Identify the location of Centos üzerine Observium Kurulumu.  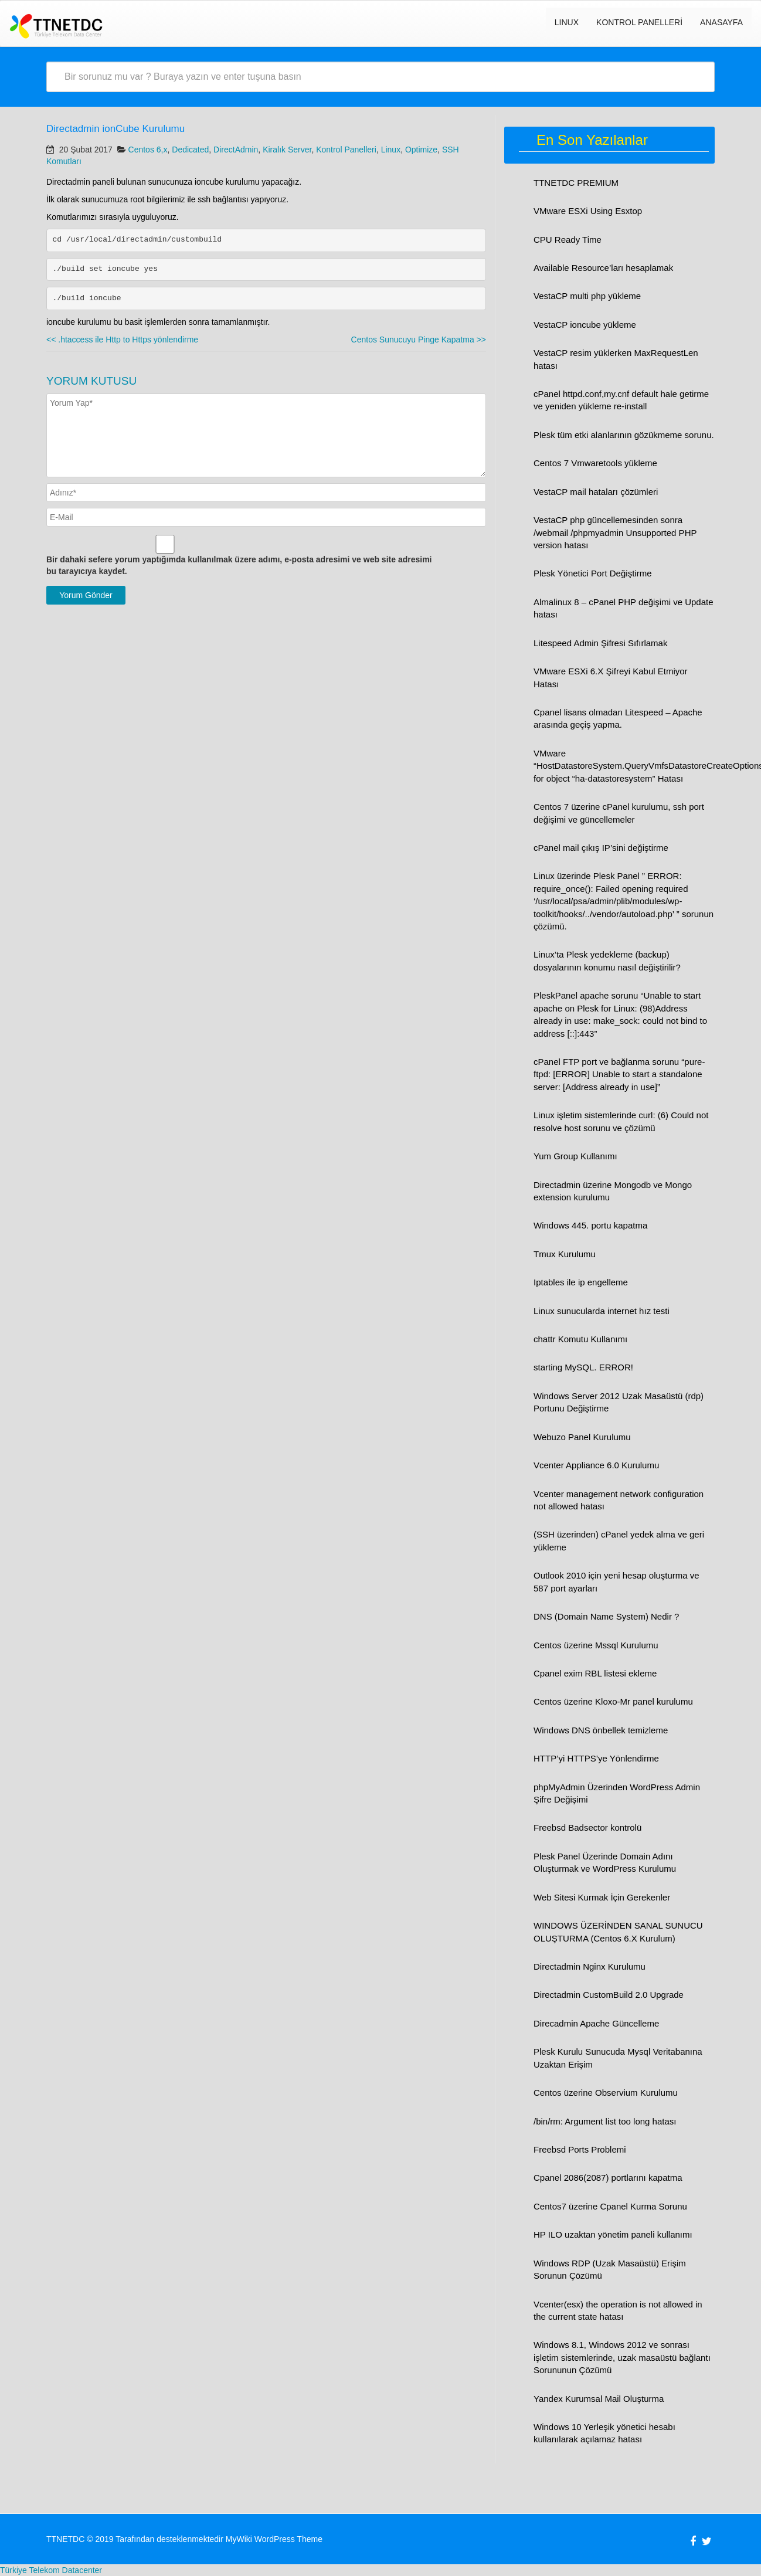
(606, 2093).